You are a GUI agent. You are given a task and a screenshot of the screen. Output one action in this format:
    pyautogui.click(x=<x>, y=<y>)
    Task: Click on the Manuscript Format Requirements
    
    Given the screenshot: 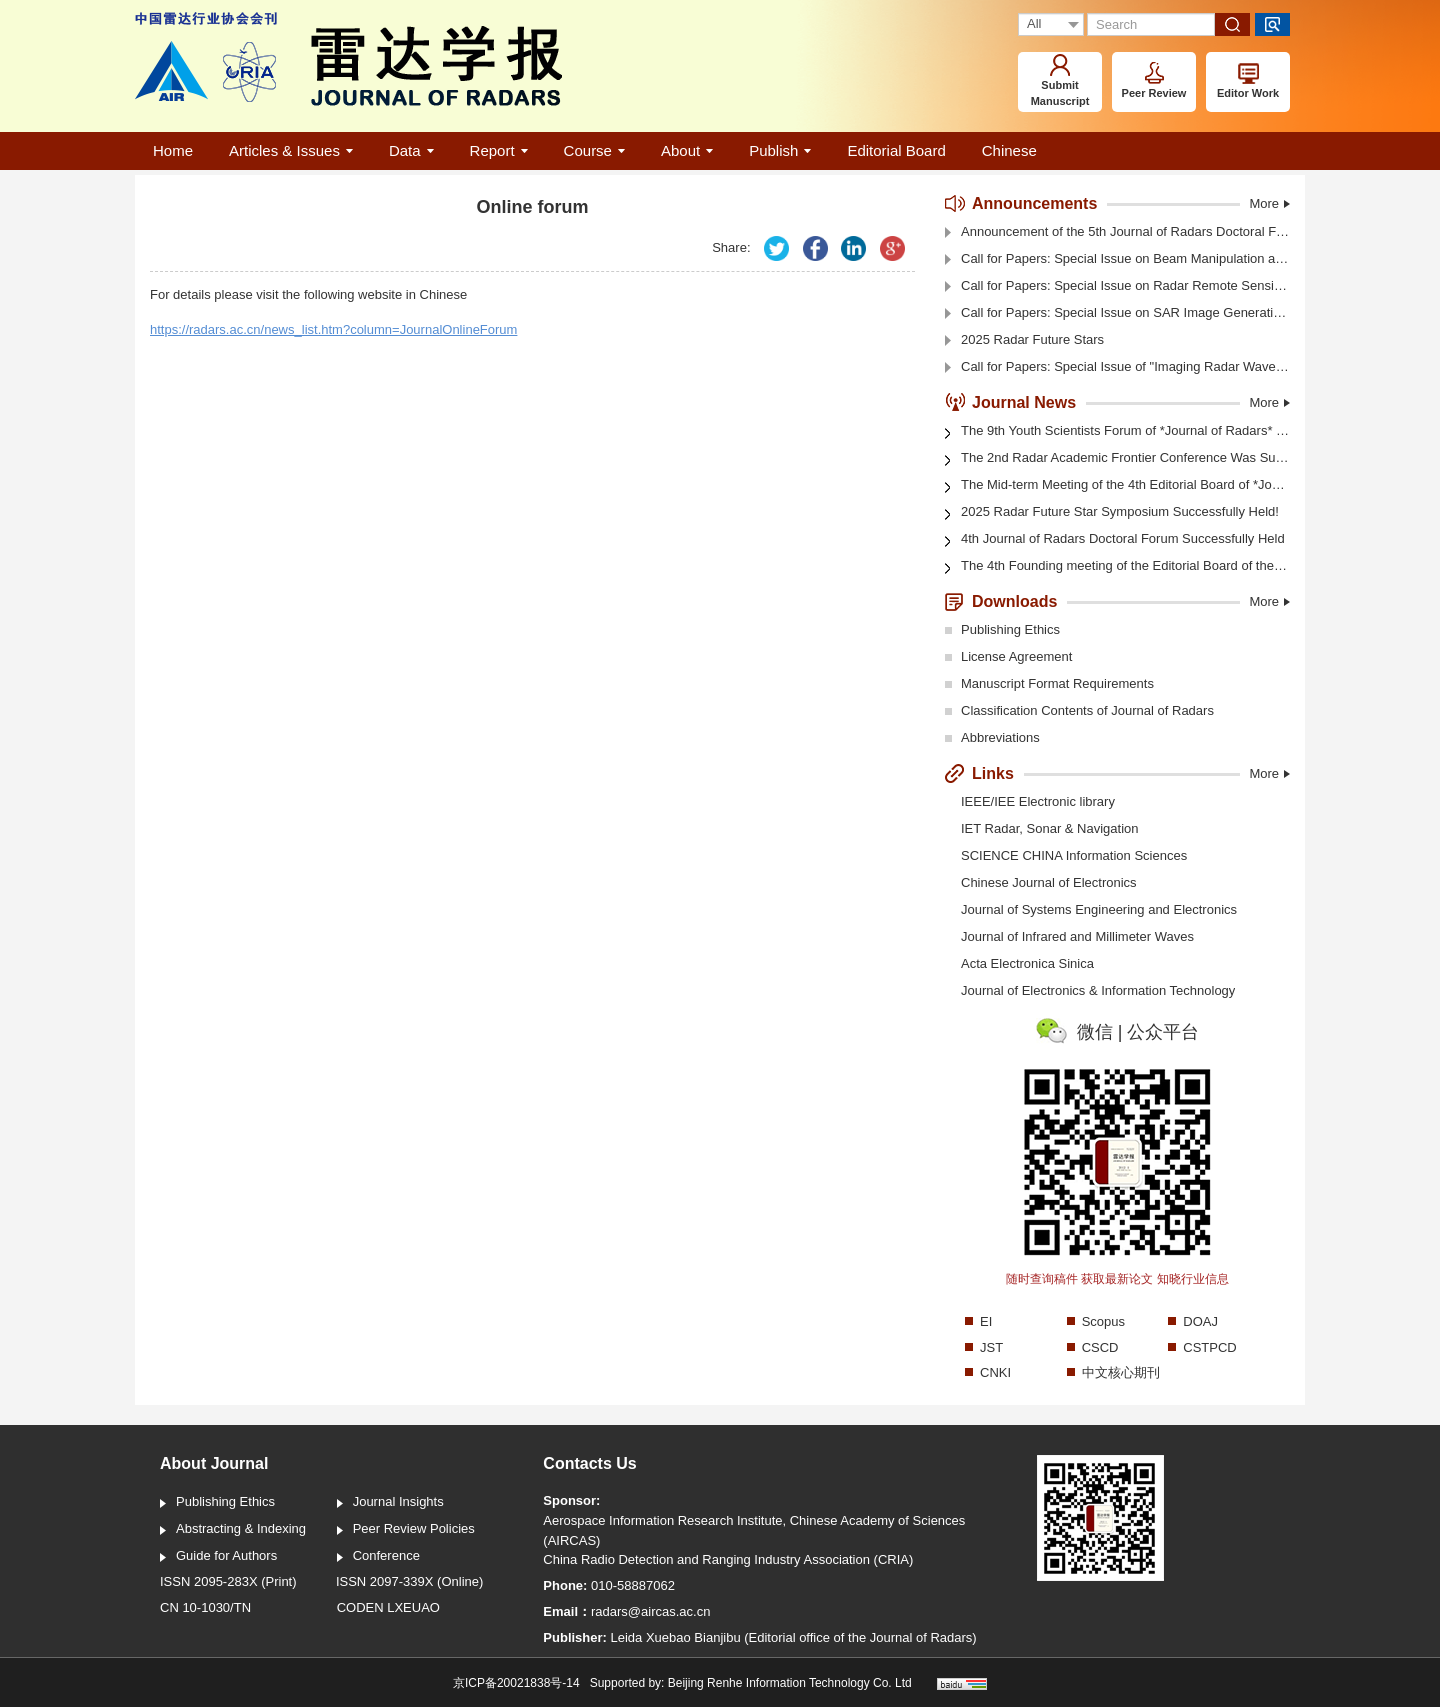 What is the action you would take?
    pyautogui.click(x=1049, y=685)
    